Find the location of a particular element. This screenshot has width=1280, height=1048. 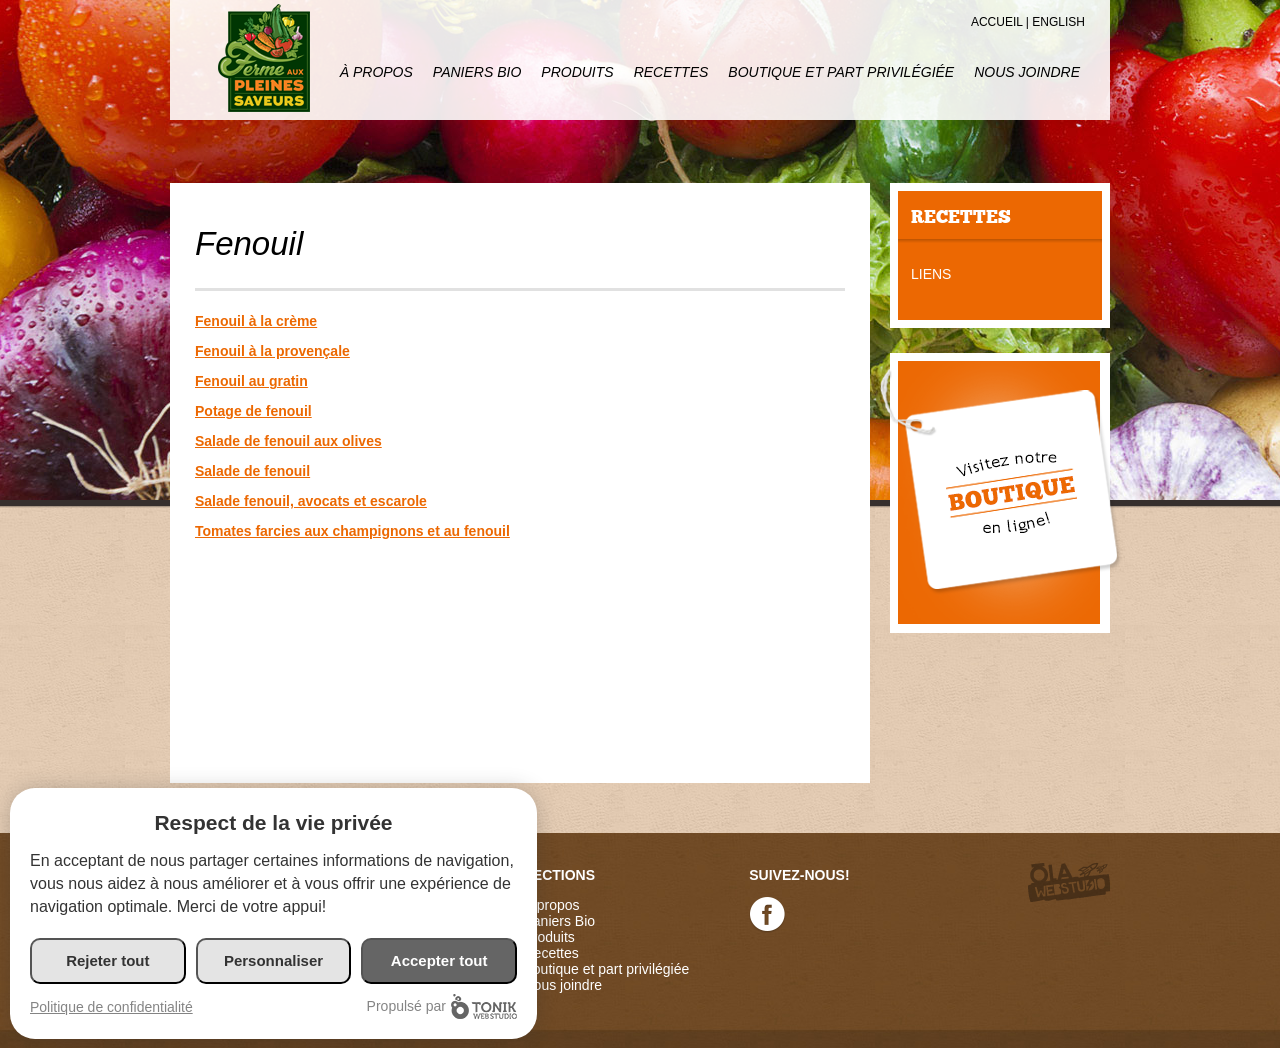

Potage de fenouil is located at coordinates (253, 411).